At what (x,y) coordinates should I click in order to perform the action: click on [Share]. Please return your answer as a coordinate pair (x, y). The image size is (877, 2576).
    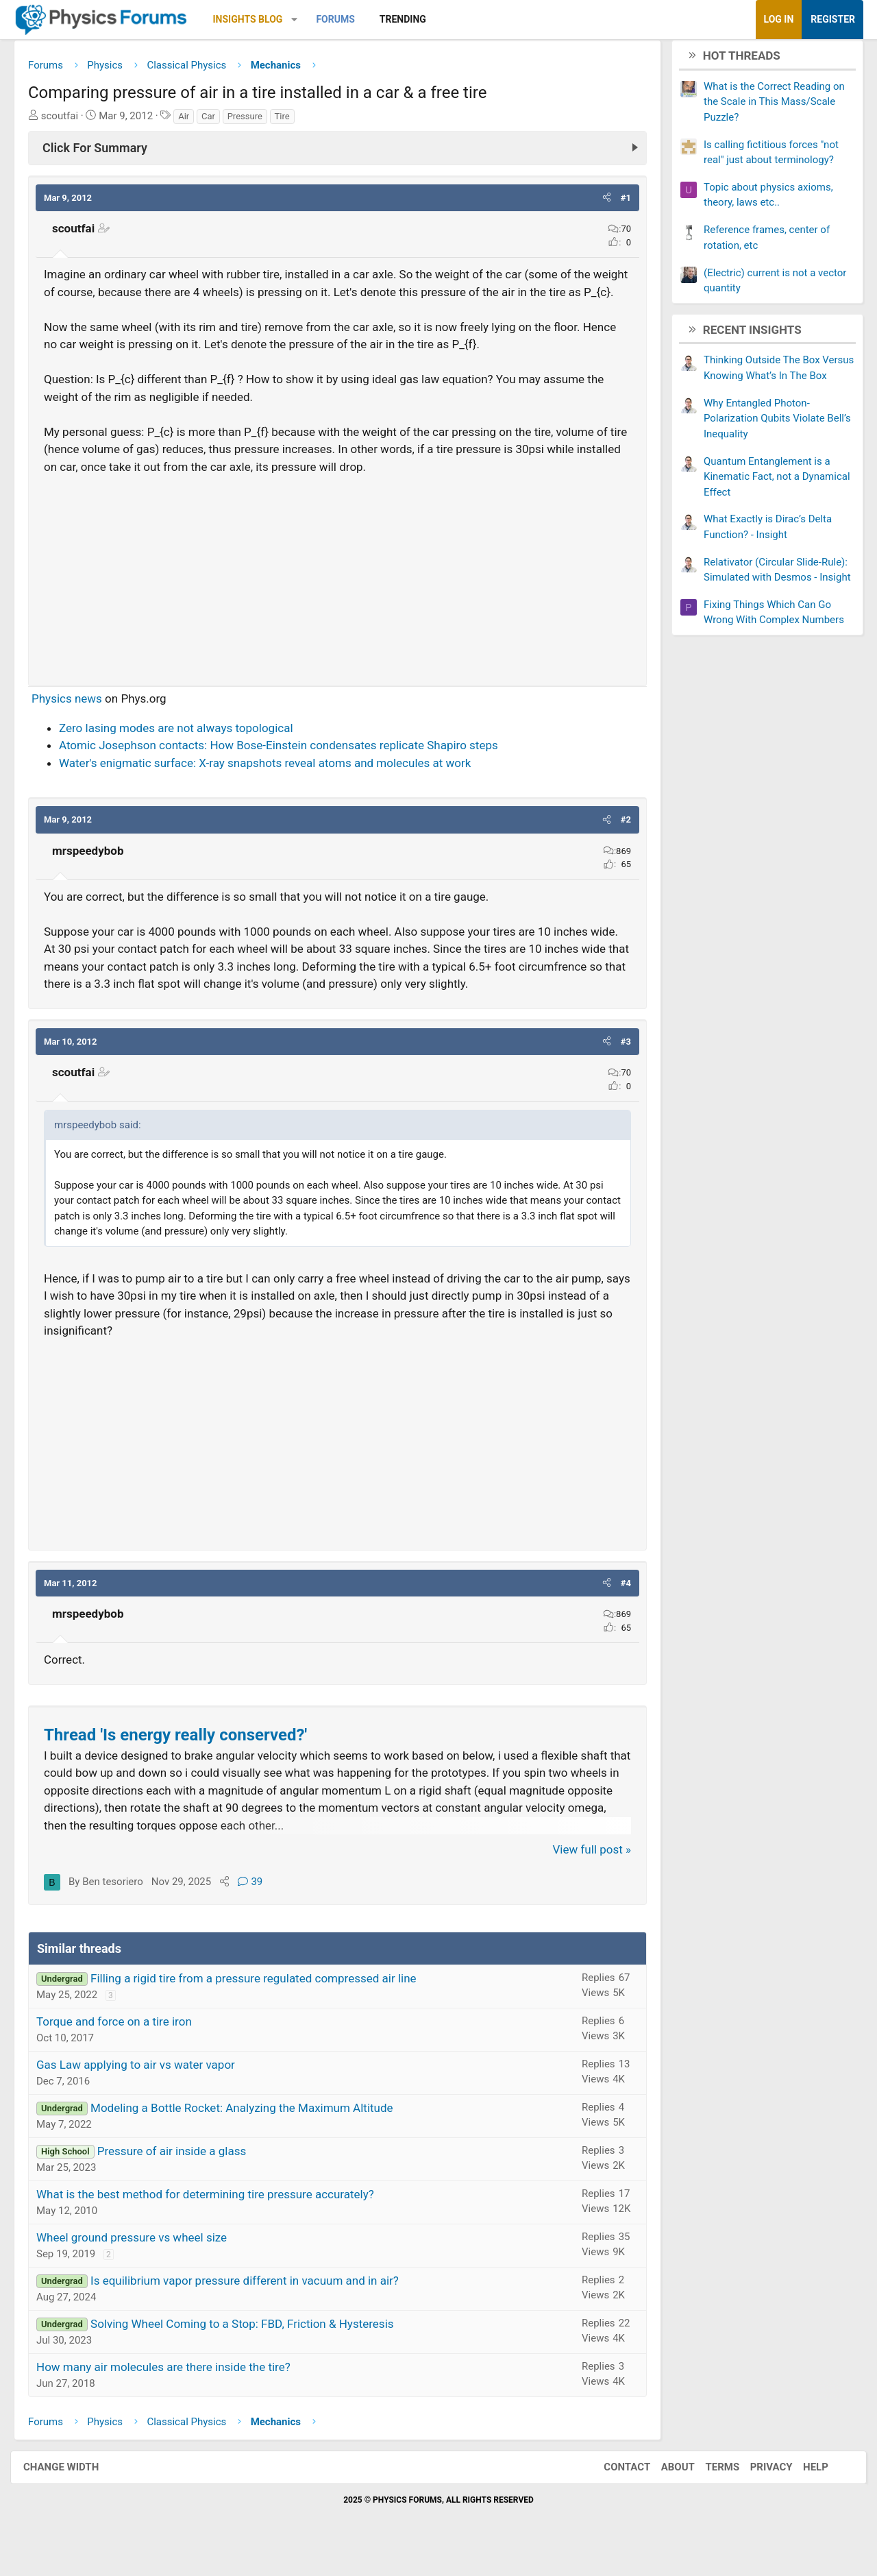
    Looking at the image, I should click on (235, 1904).